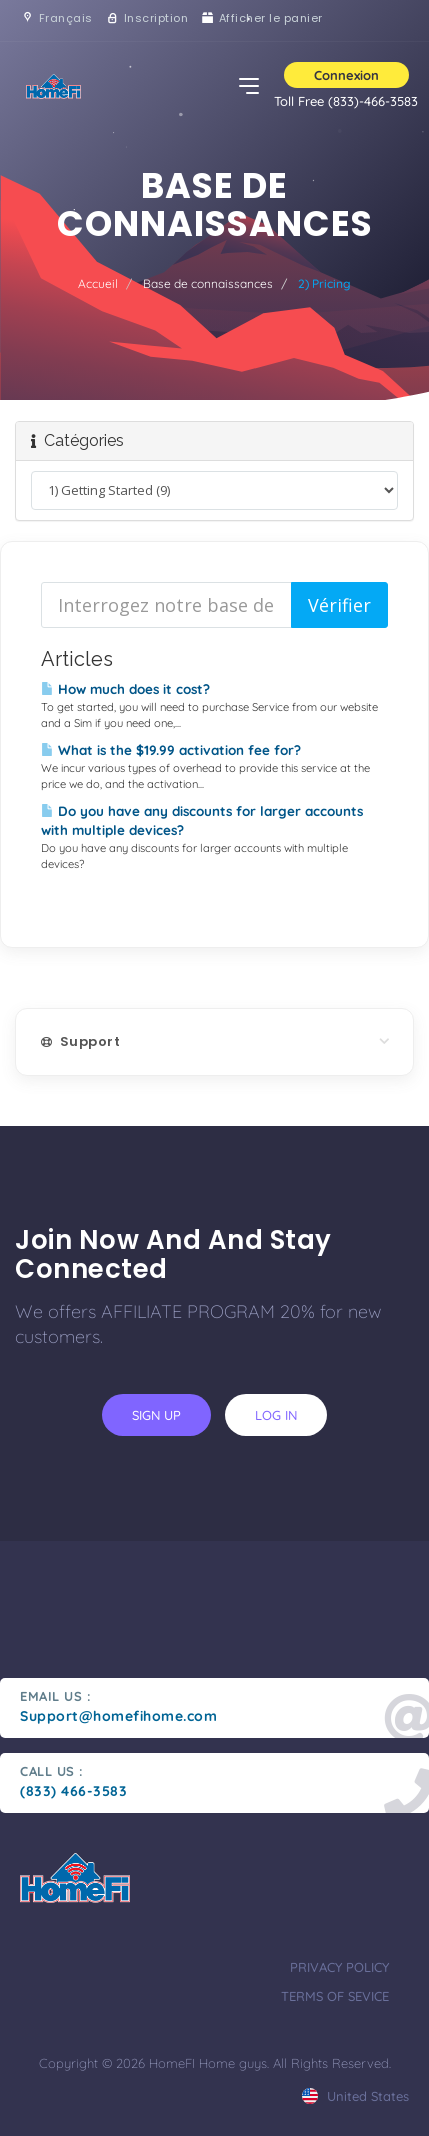  I want to click on terms of sevice, so click(335, 1996).